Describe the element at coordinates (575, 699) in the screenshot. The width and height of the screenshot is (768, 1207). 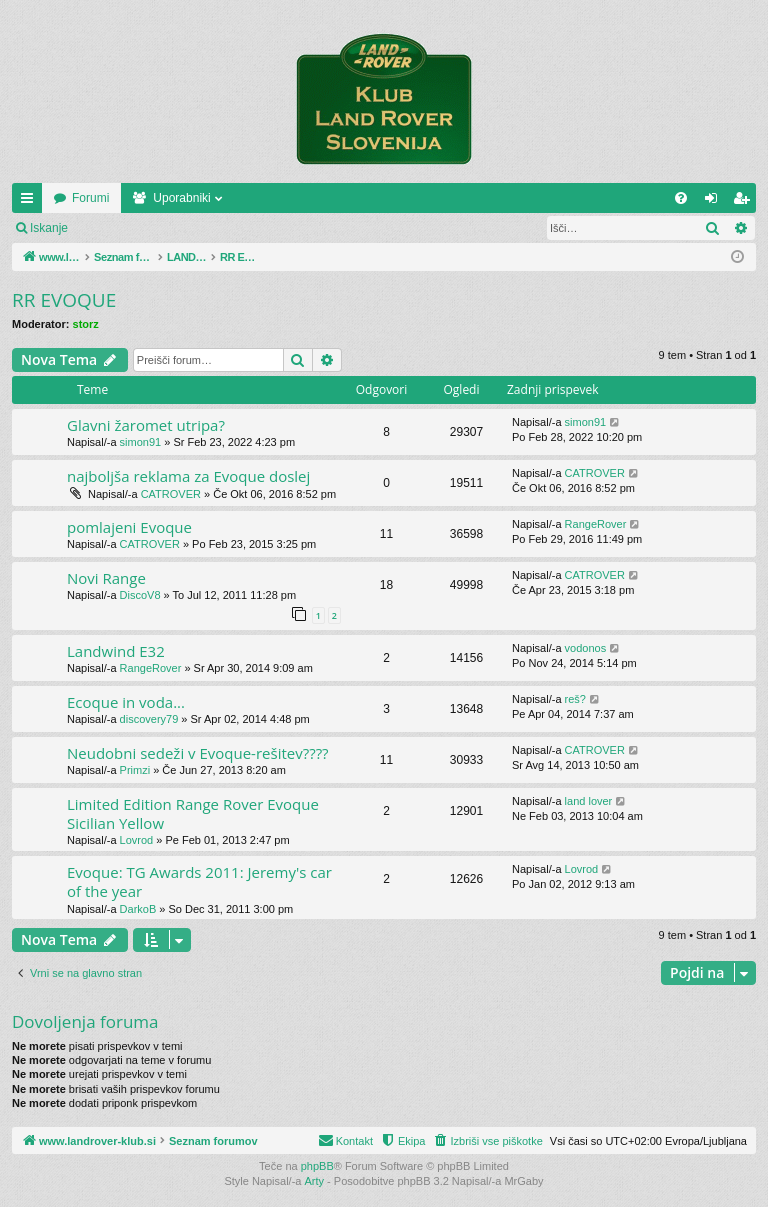
I see `reš?` at that location.